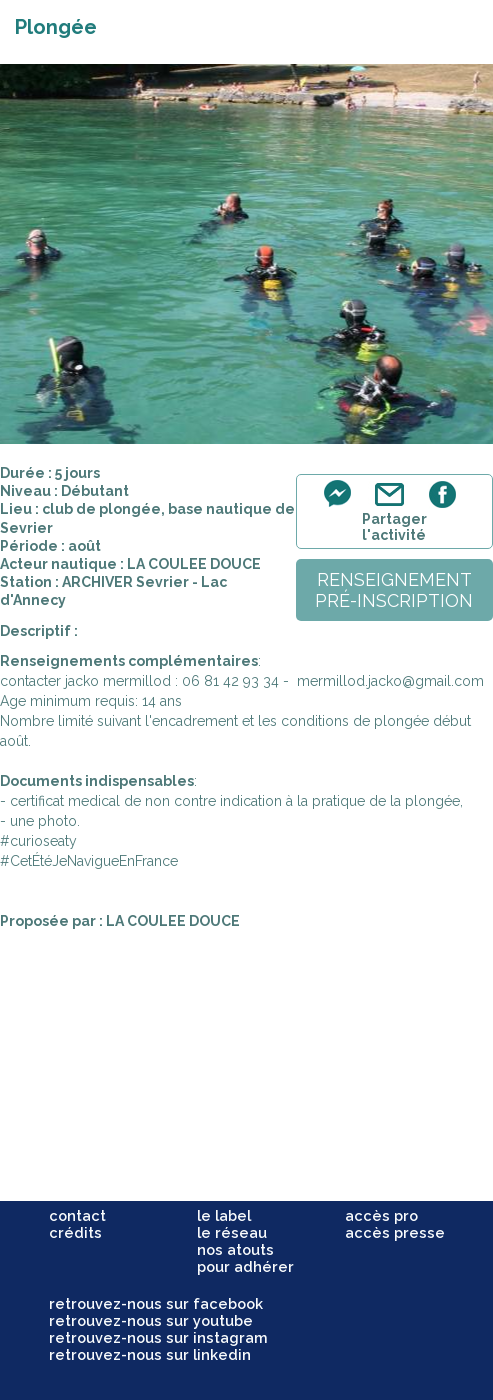  I want to click on contact, so click(77, 1215).